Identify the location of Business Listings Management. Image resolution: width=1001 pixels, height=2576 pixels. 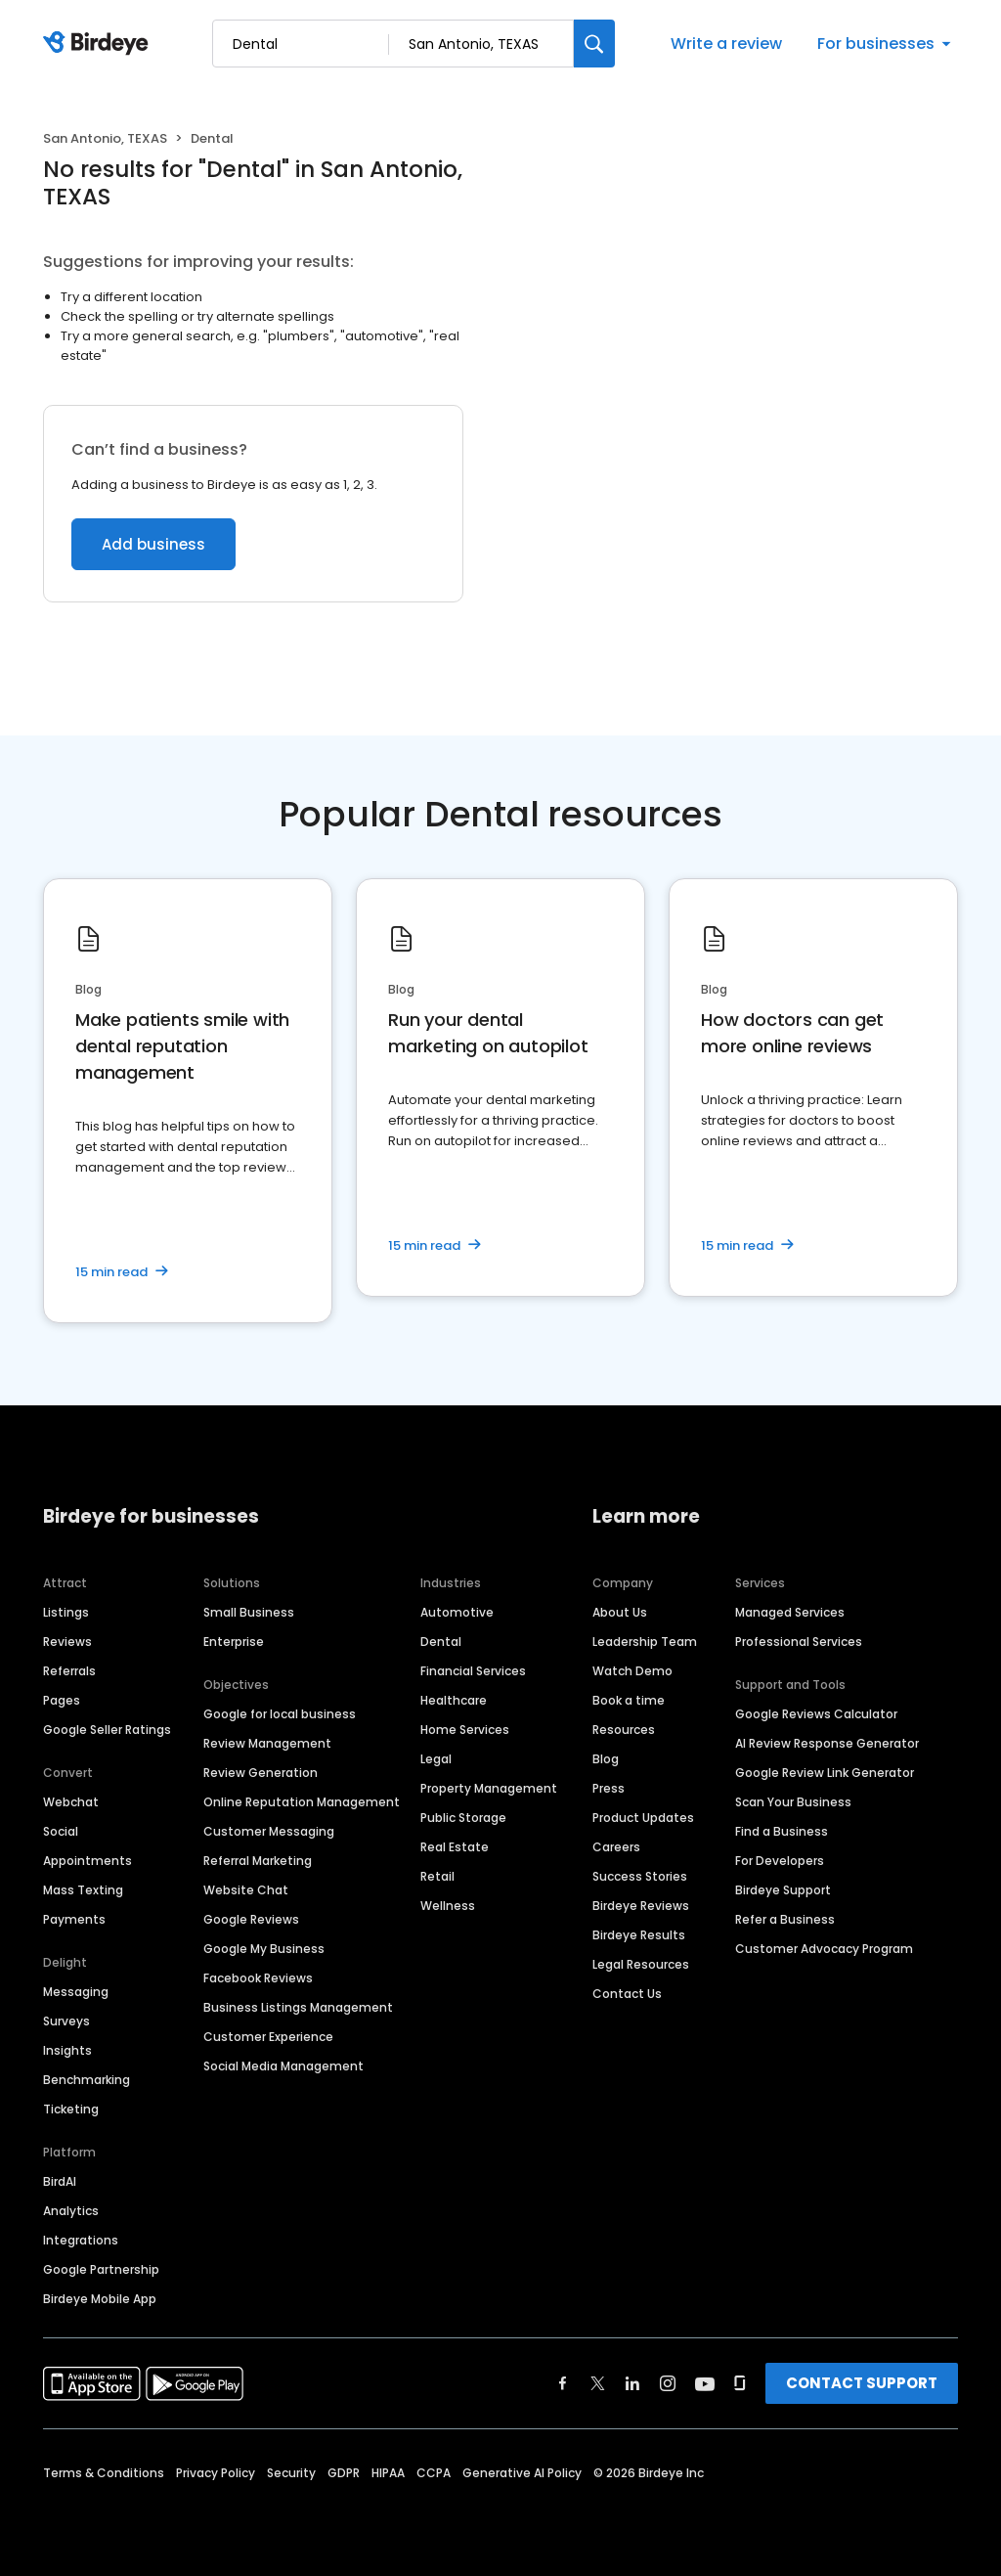
(298, 2007).